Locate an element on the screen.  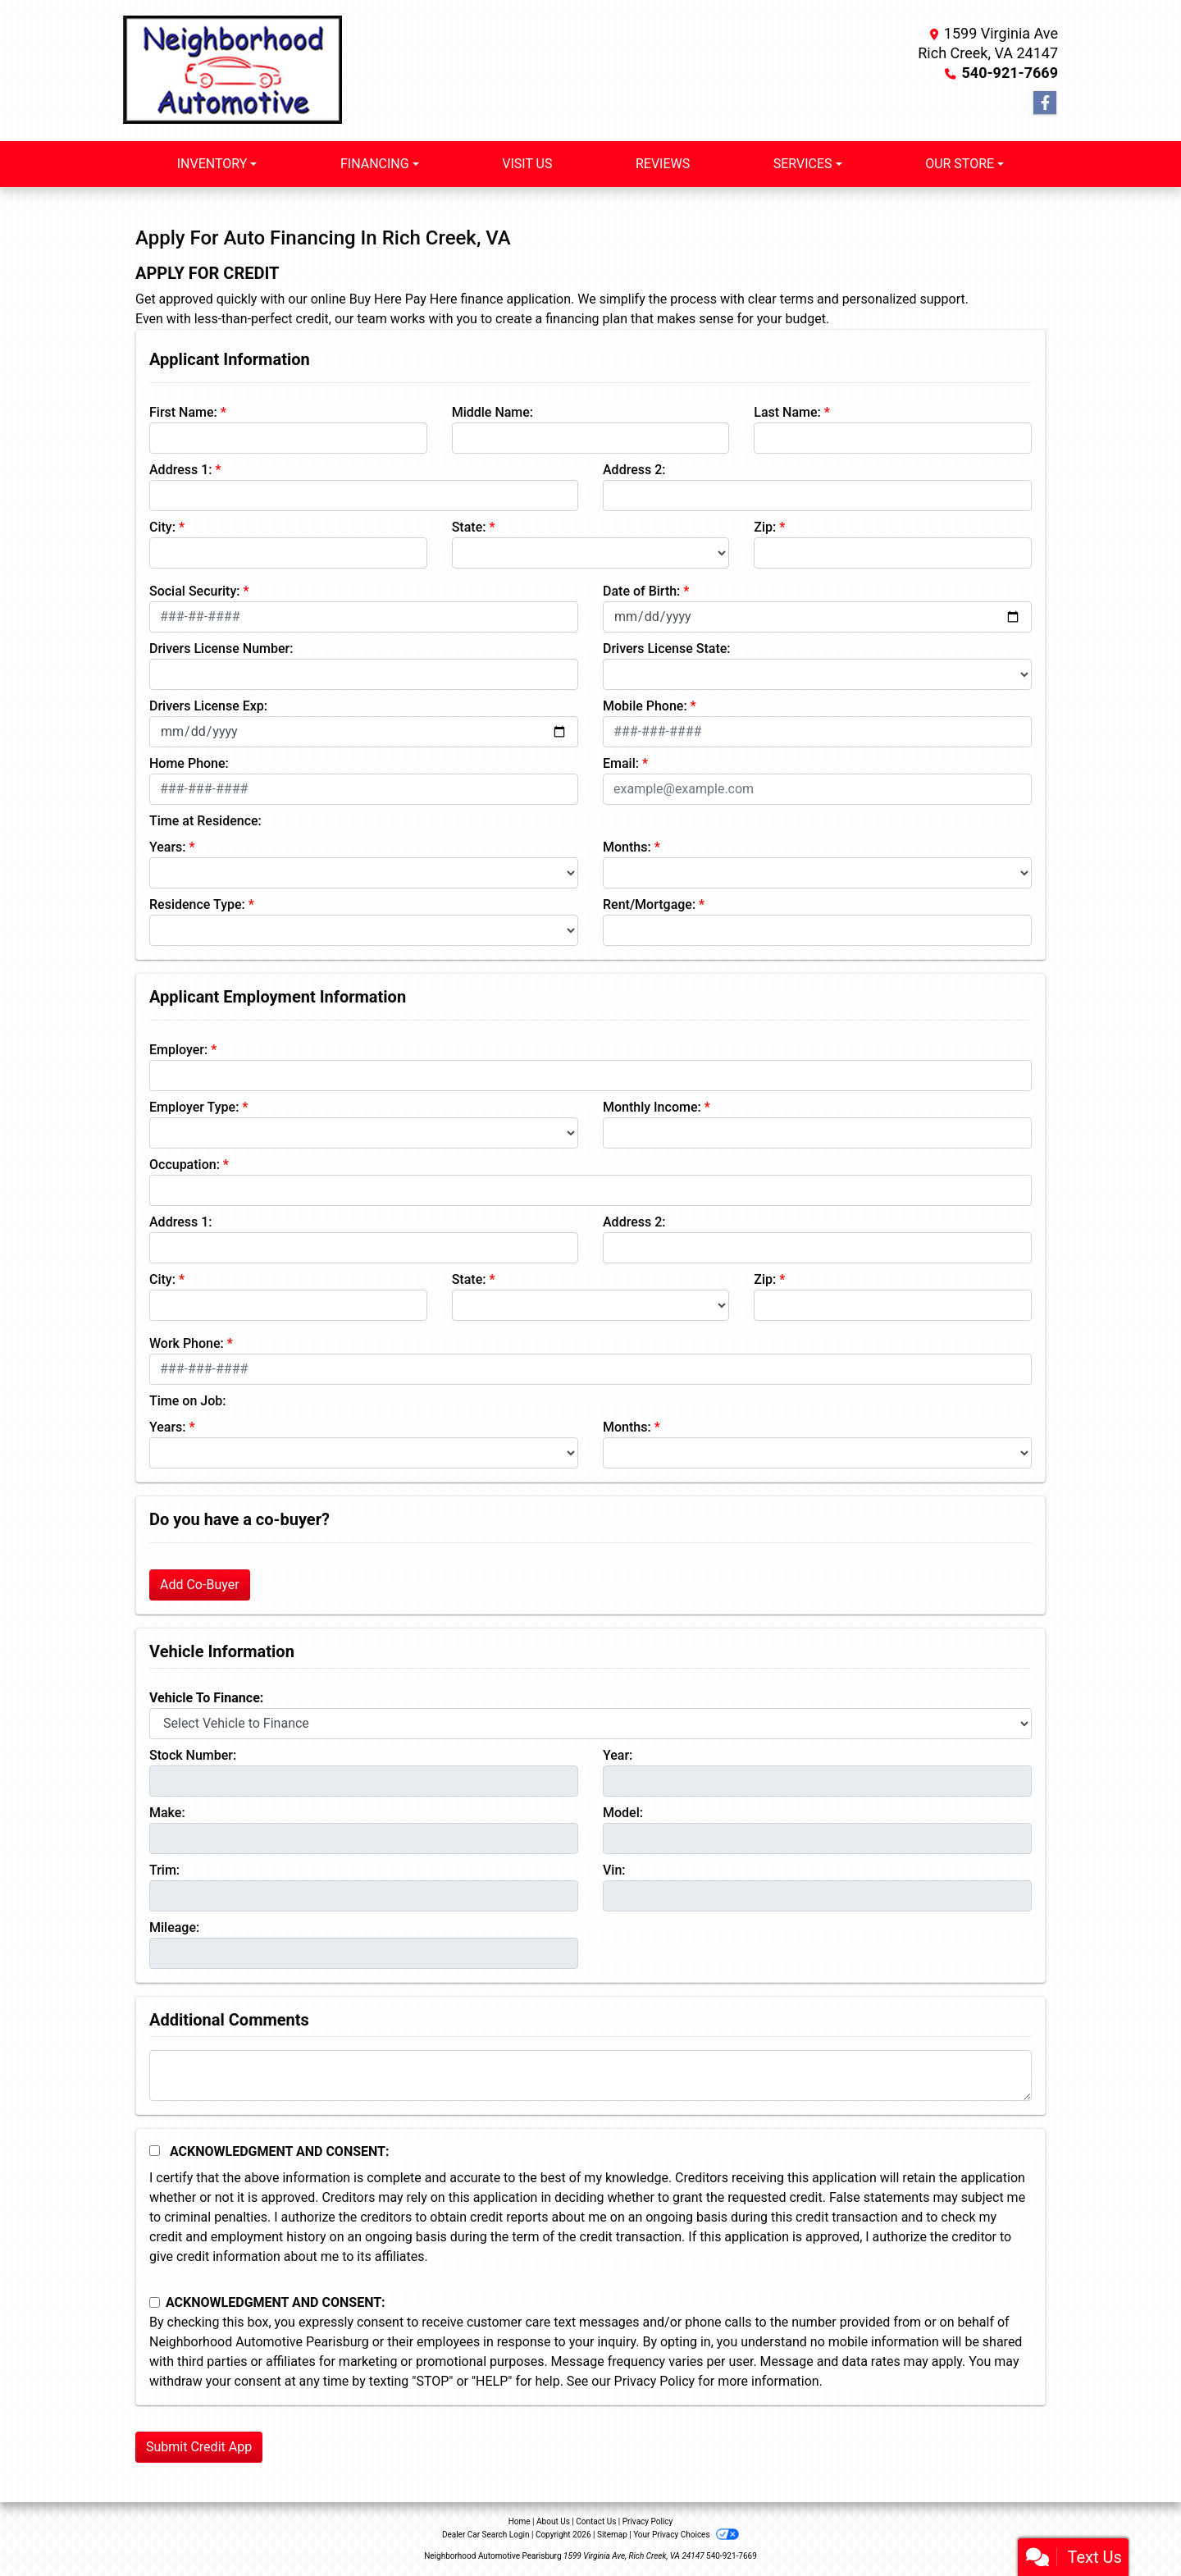
Email: is located at coordinates (621, 763).